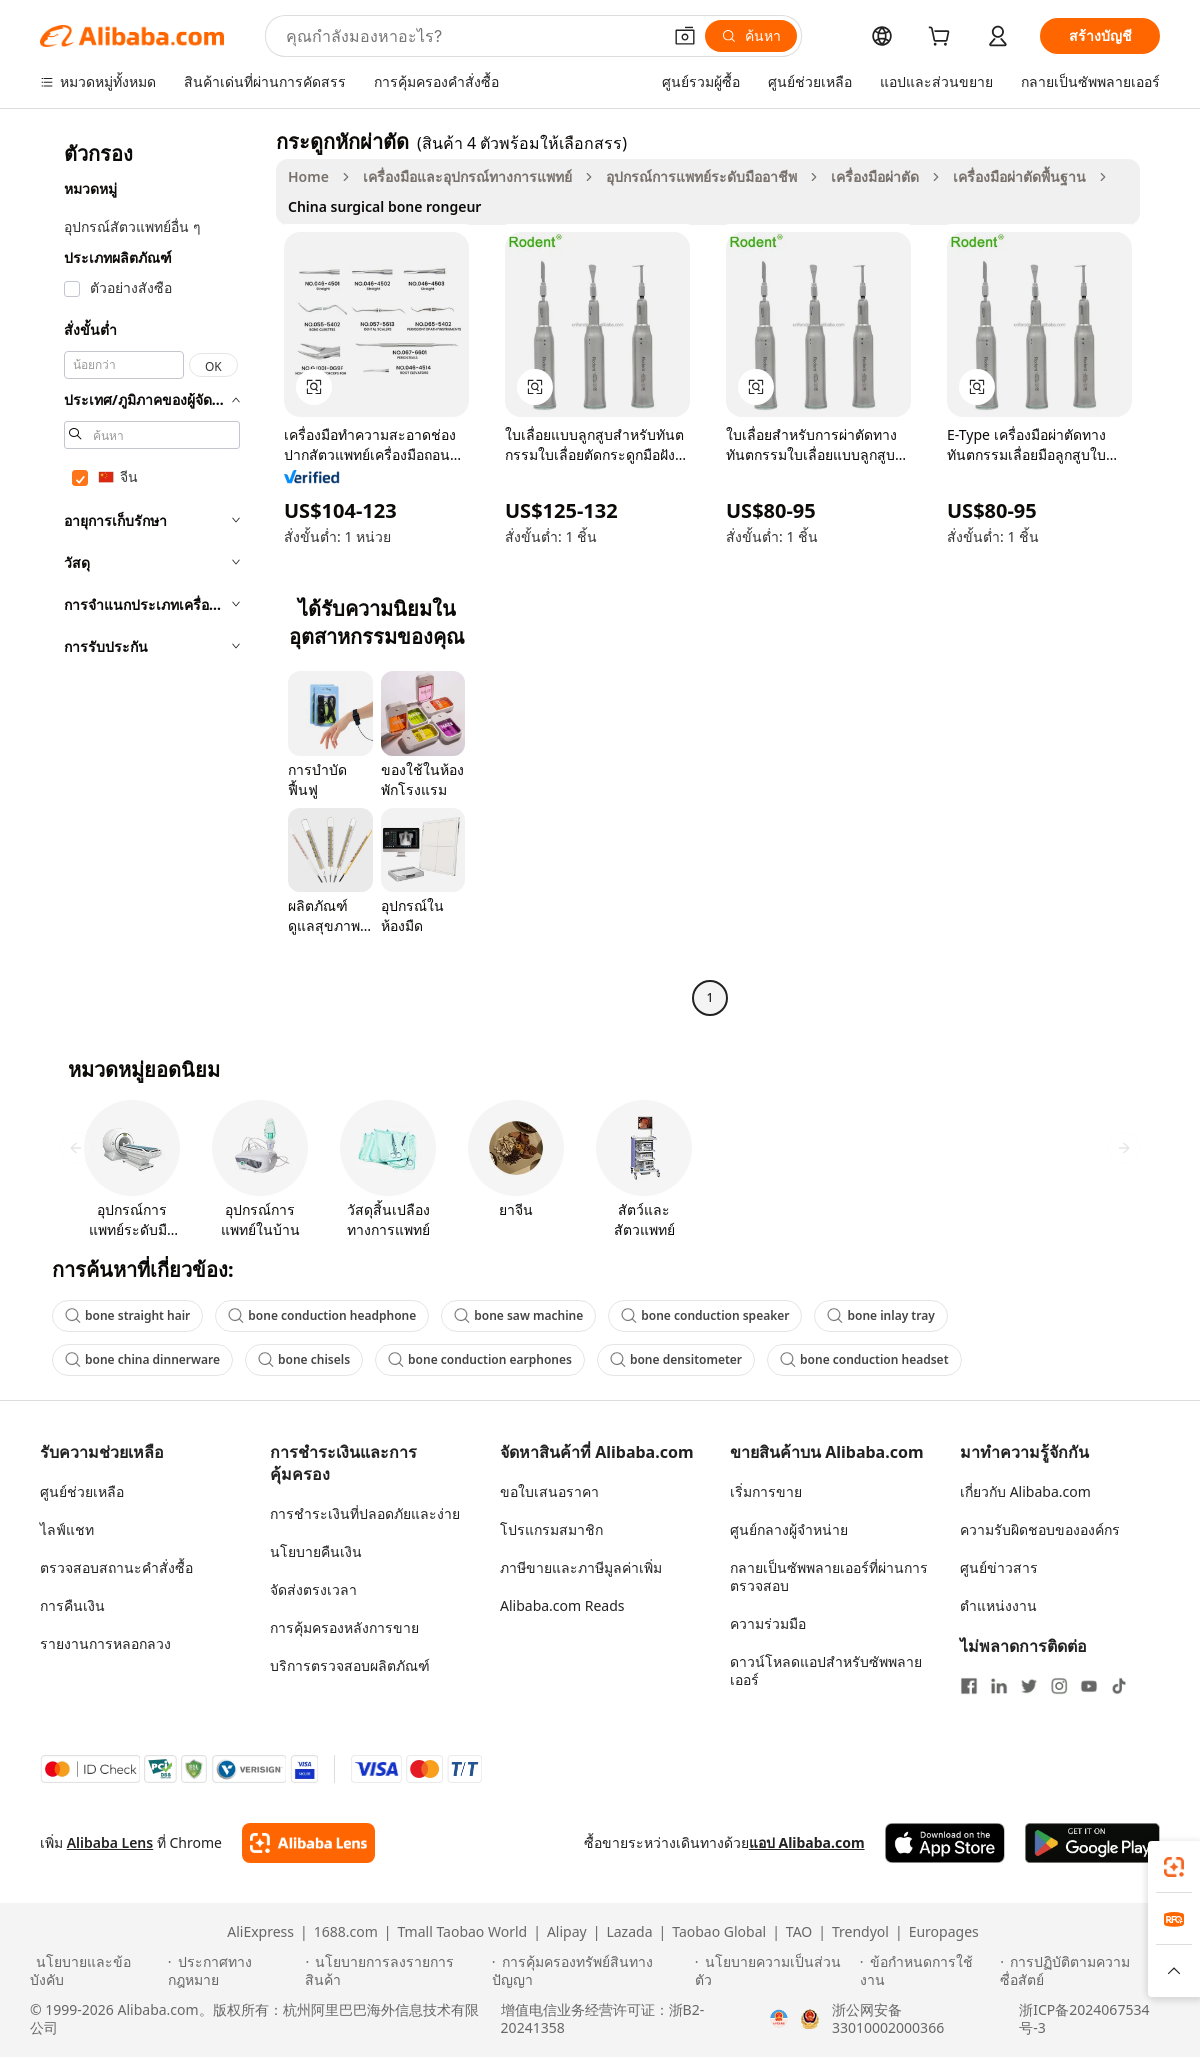  What do you see at coordinates (945, 1843) in the screenshot?
I see `[Download Alibaba.com app from App Store]` at bounding box center [945, 1843].